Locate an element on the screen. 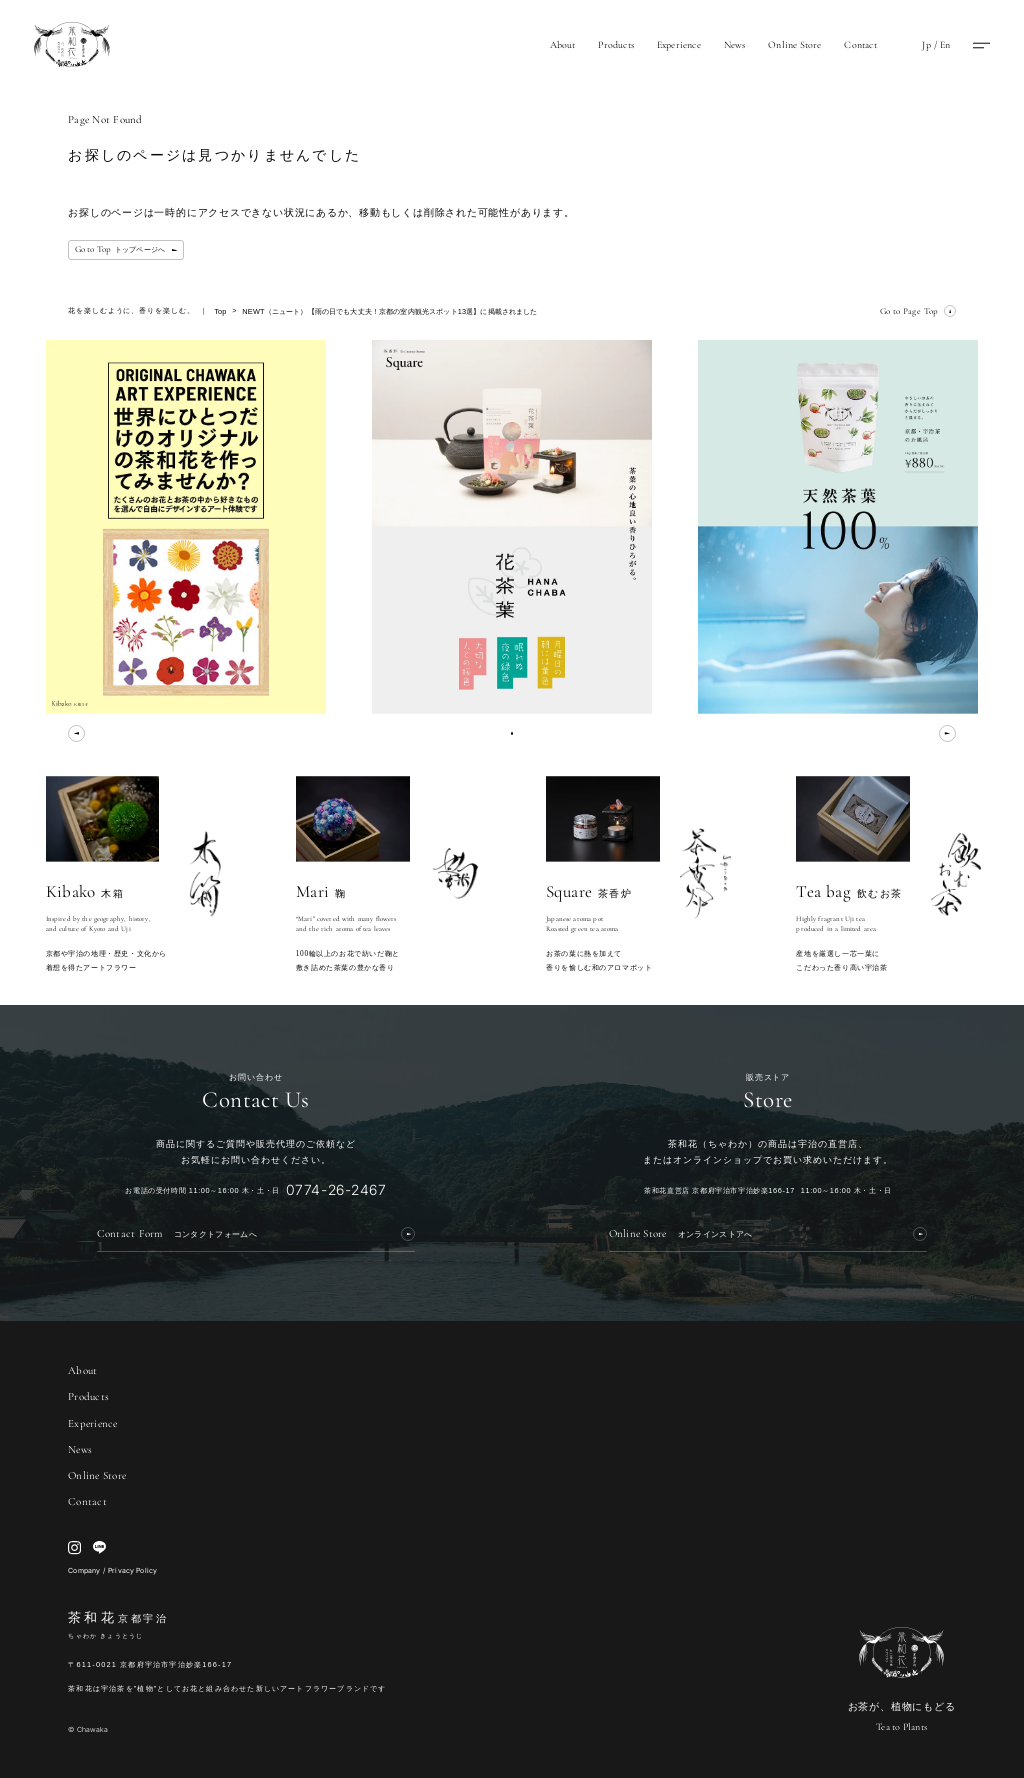  [next] is located at coordinates (947, 733).